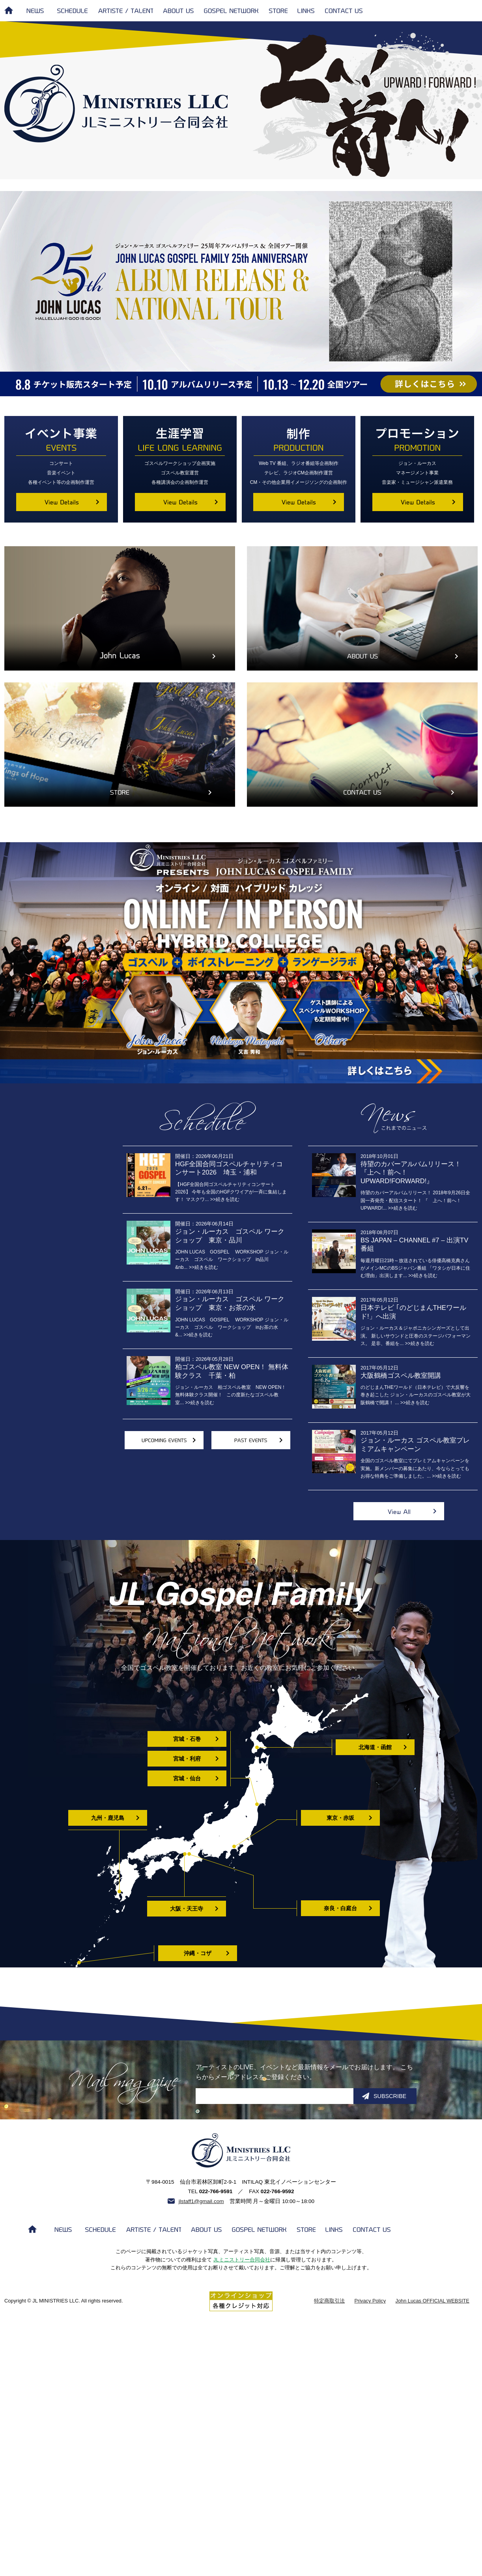 Image resolution: width=482 pixels, height=2576 pixels. What do you see at coordinates (241, 2260) in the screenshot?
I see `JLミニストリー合同会社` at bounding box center [241, 2260].